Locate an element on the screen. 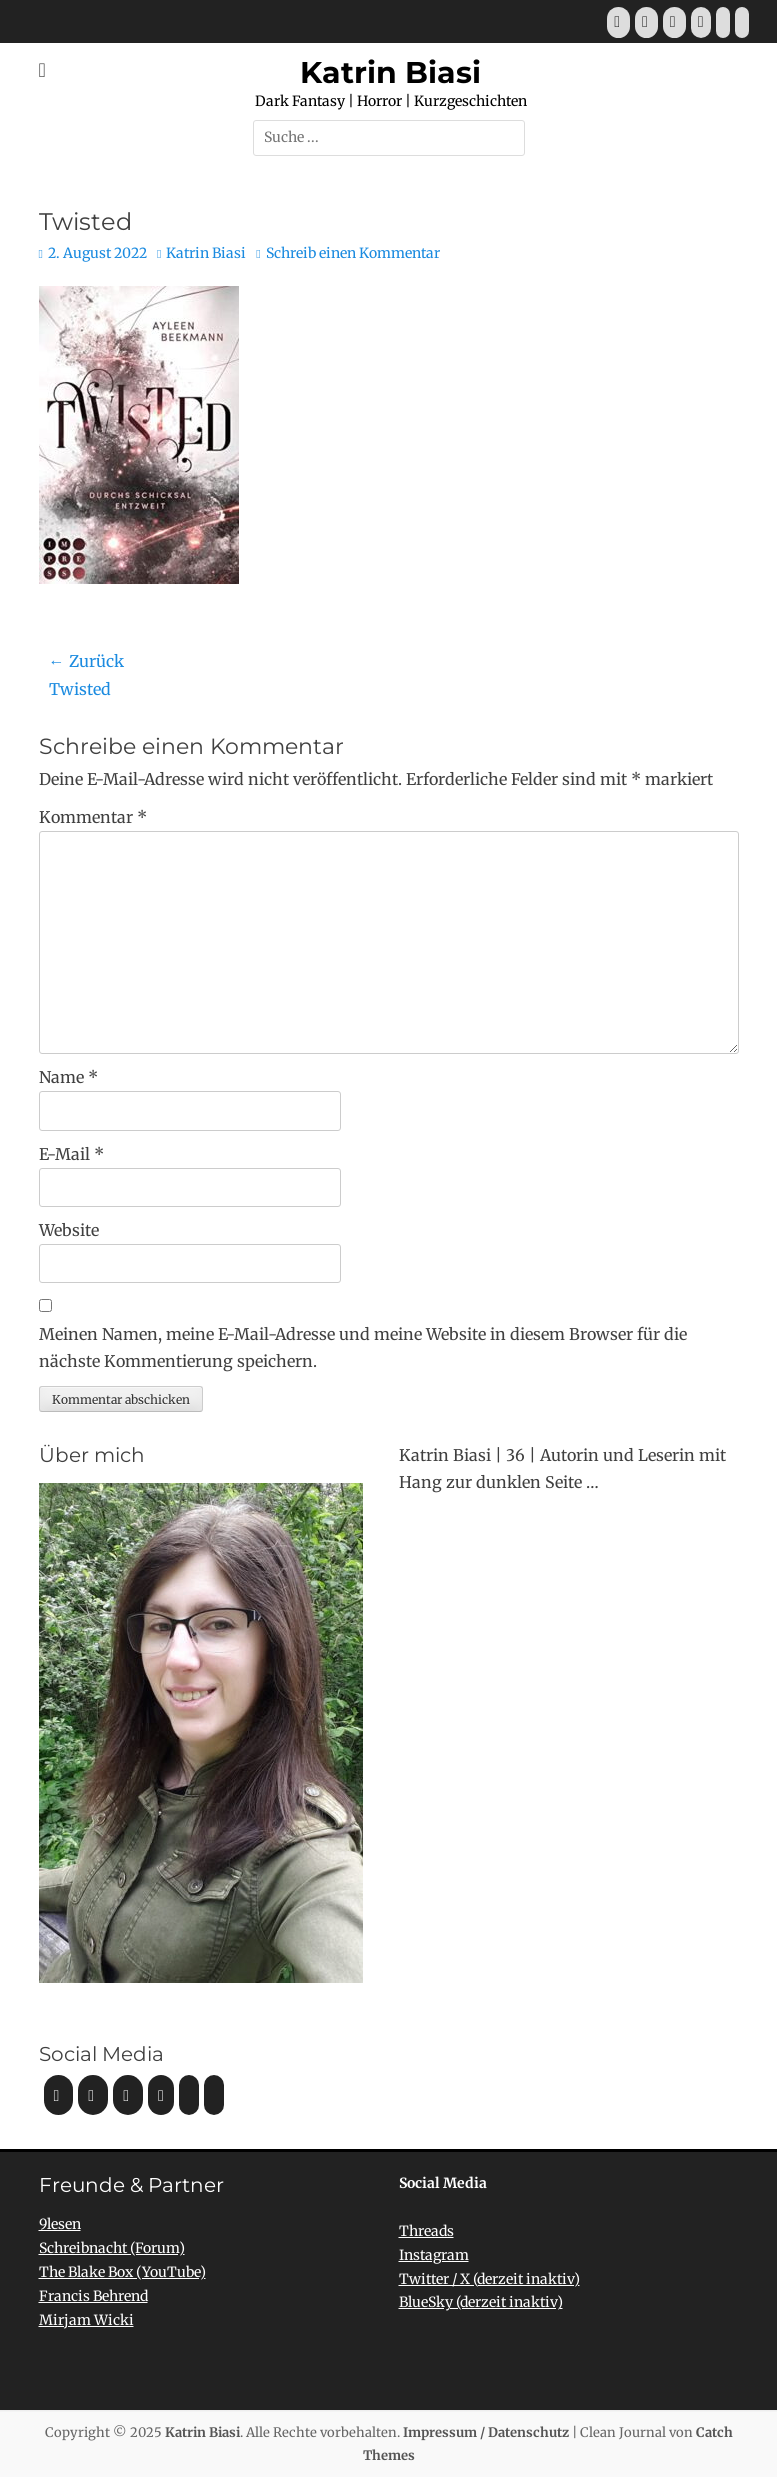 The image size is (777, 2477). Kommentar is located at coordinates (93, 817).